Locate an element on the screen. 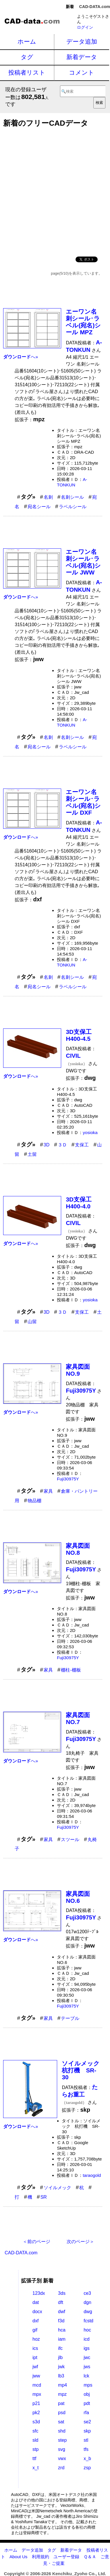 Image resolution: width=110 pixels, height=2576 pixels. 名刺 is located at coordinates (48, 497).